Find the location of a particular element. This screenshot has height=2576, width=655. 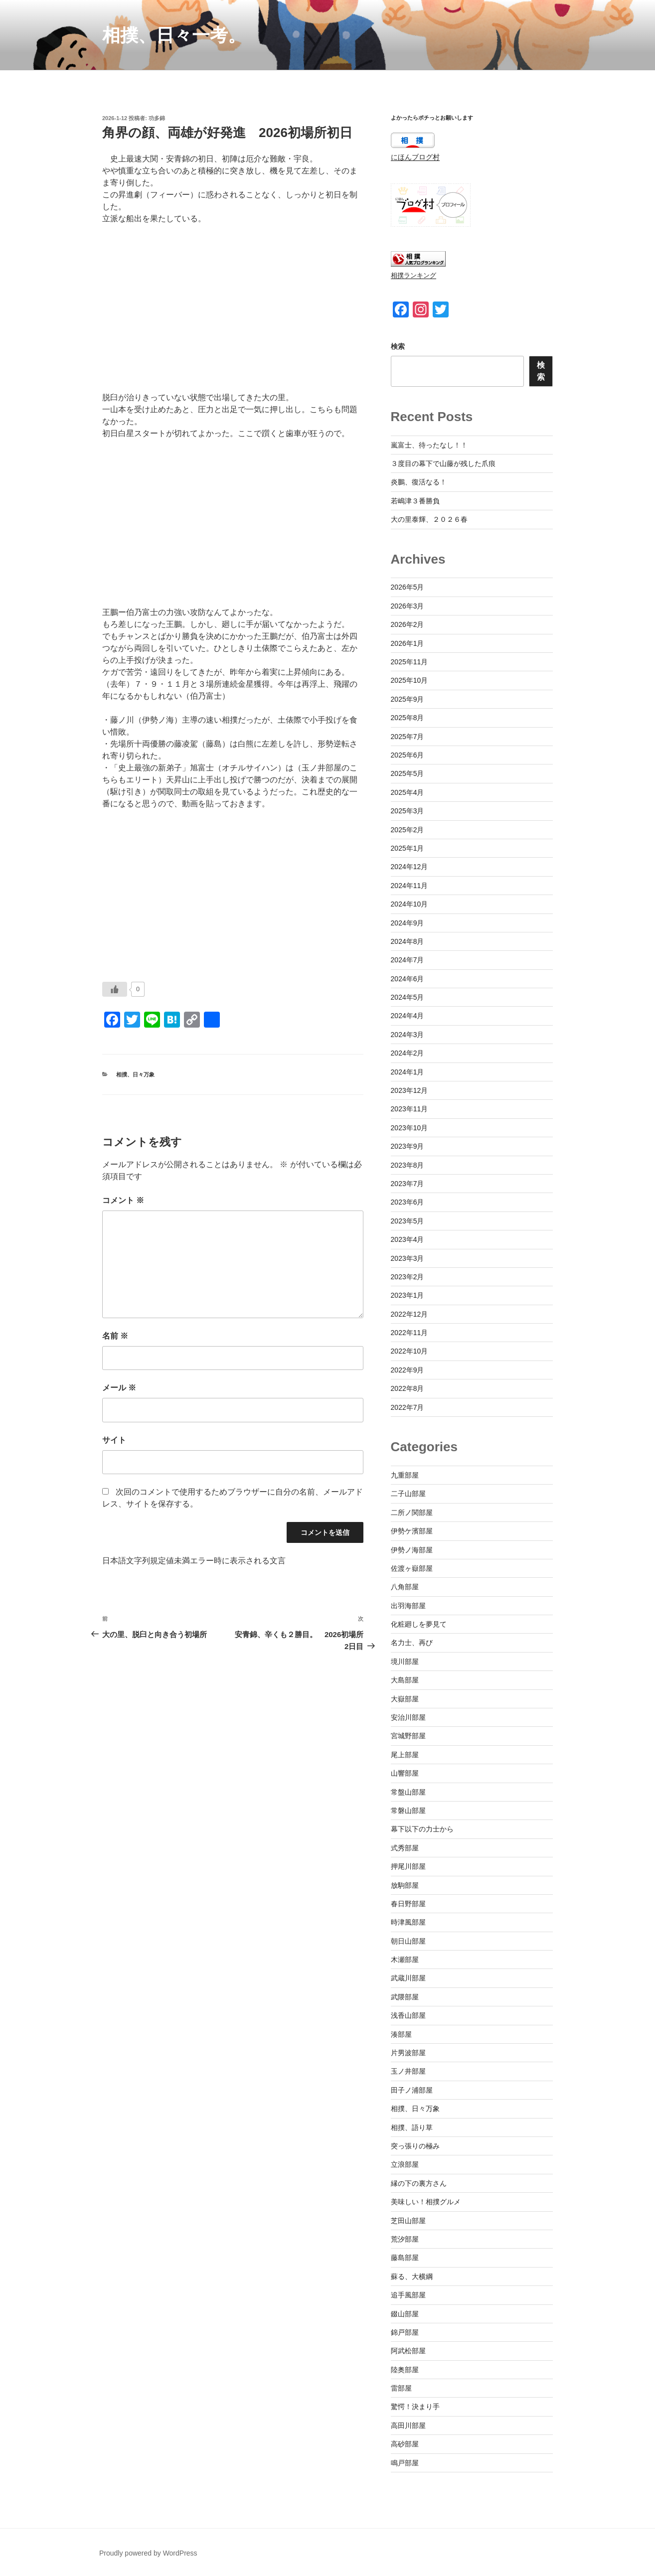

2023年7月 is located at coordinates (407, 1184).